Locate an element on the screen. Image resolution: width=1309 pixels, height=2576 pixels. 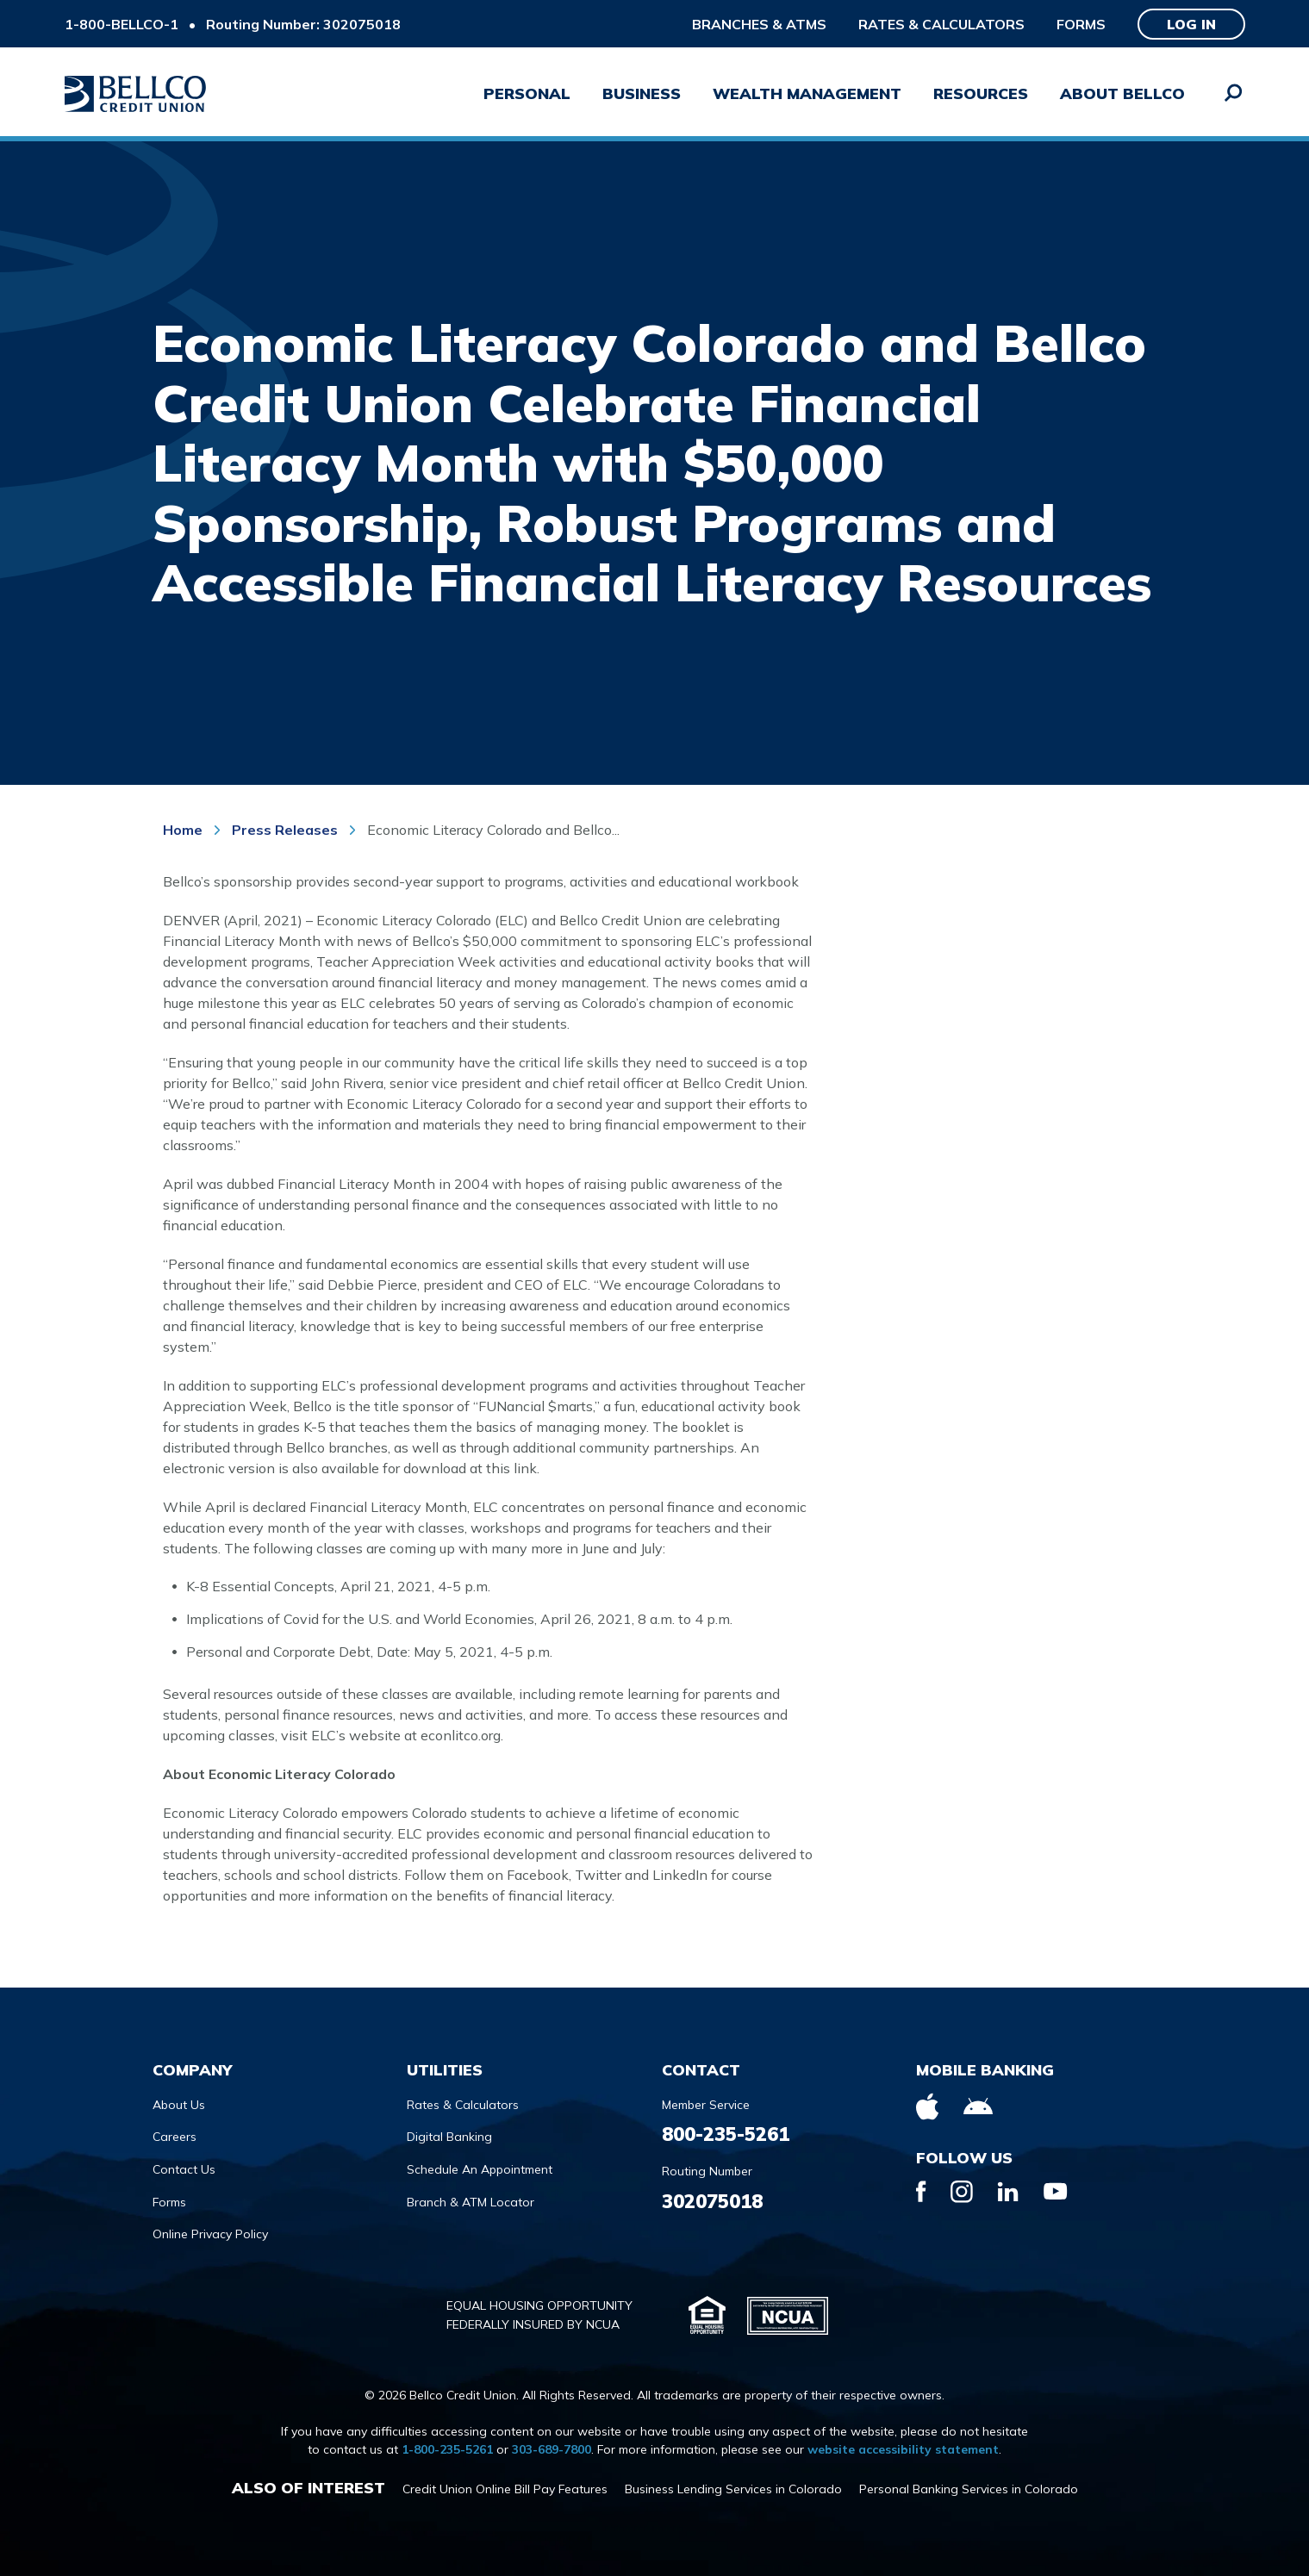
303-689-7800 is located at coordinates (551, 2449).